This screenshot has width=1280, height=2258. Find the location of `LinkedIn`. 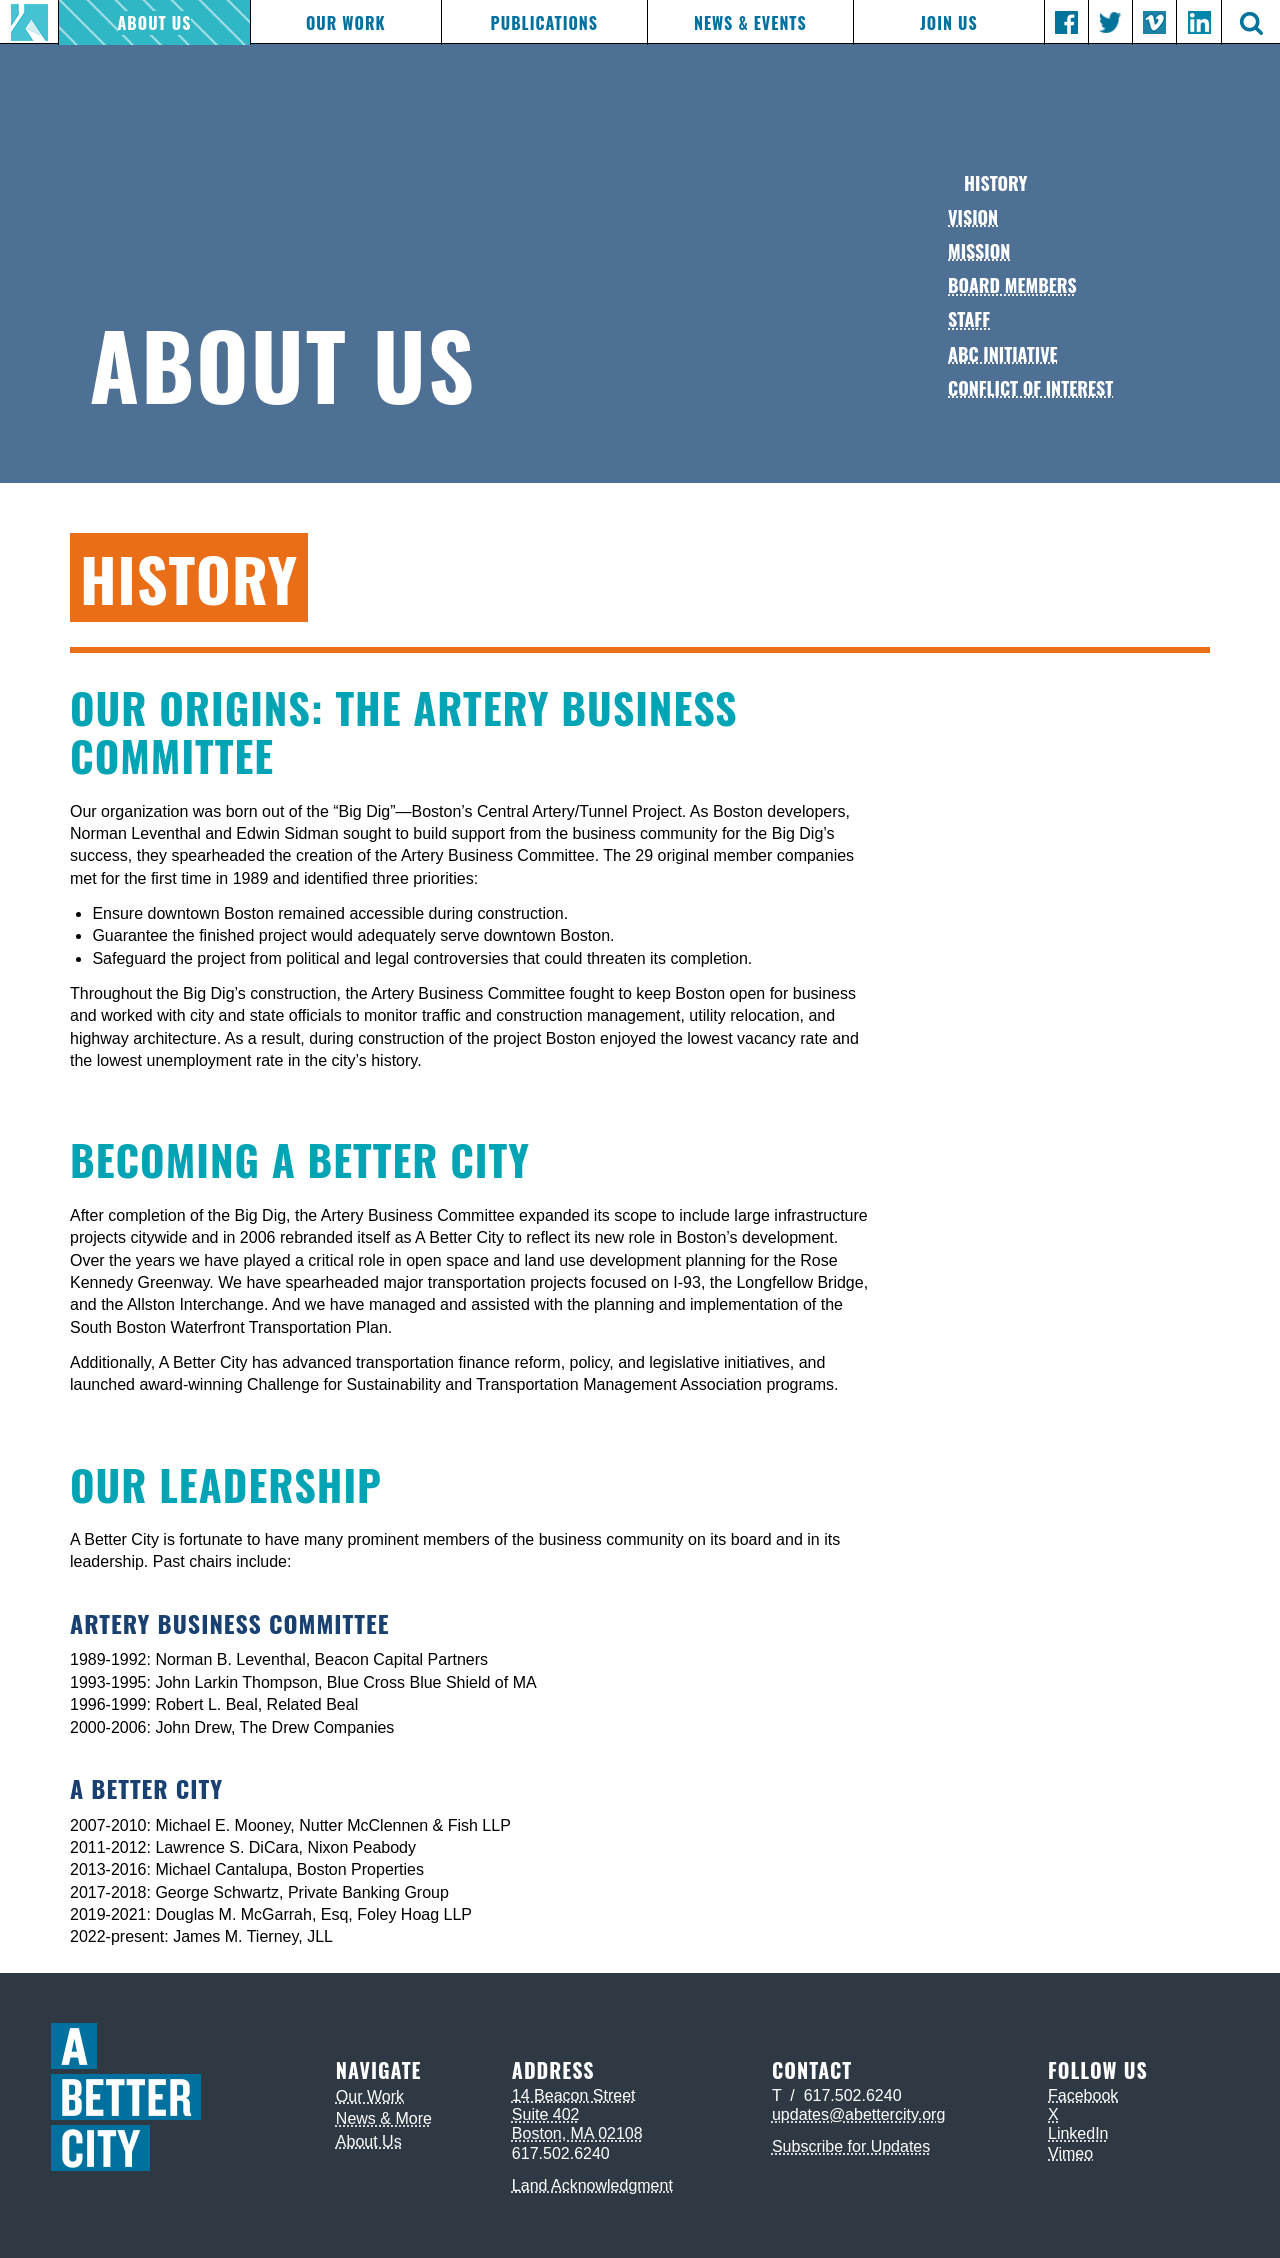

LinkedIn is located at coordinates (1078, 2133).